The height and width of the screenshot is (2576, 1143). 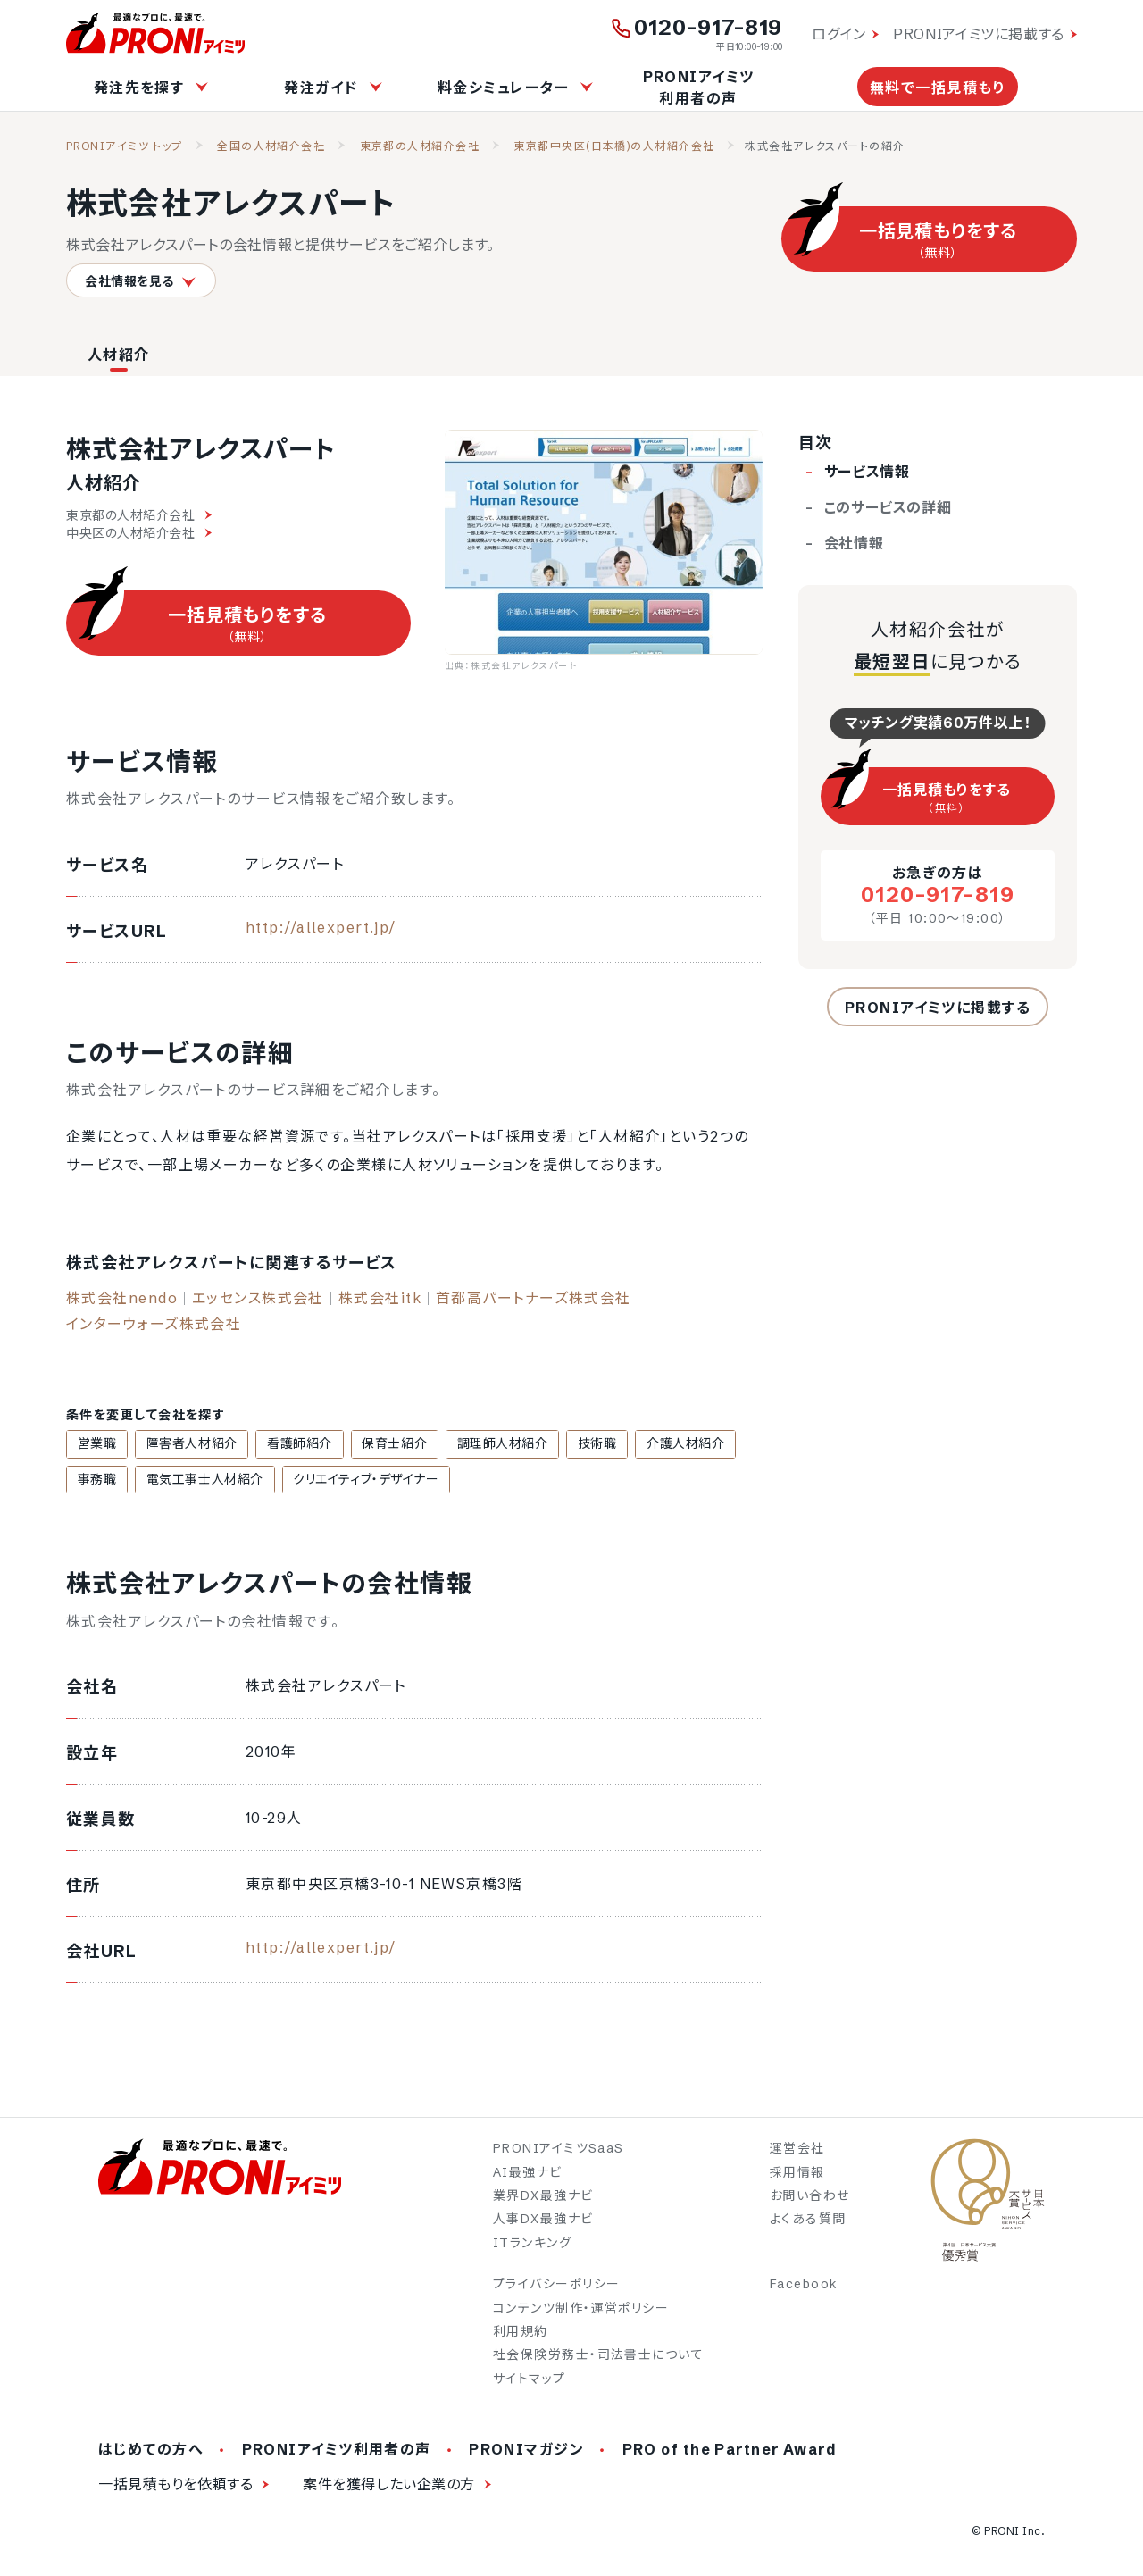 I want to click on PRONIアイミツに掲載する, so click(x=978, y=34).